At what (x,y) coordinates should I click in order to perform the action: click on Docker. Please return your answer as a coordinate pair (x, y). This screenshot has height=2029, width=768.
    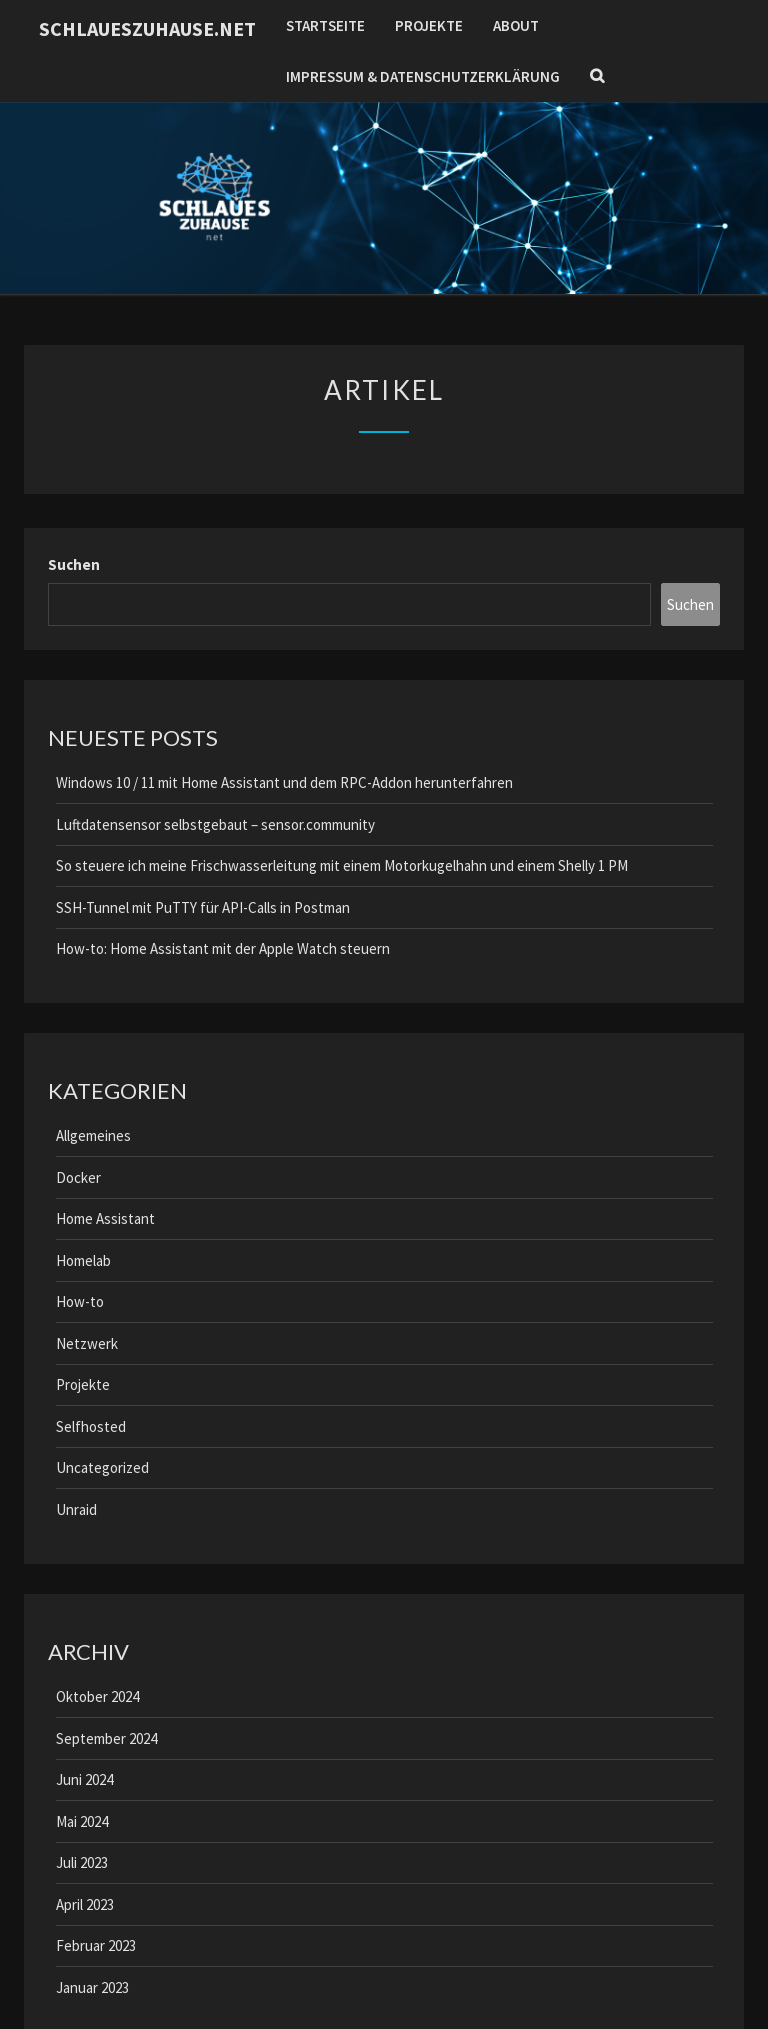
    Looking at the image, I should click on (78, 1177).